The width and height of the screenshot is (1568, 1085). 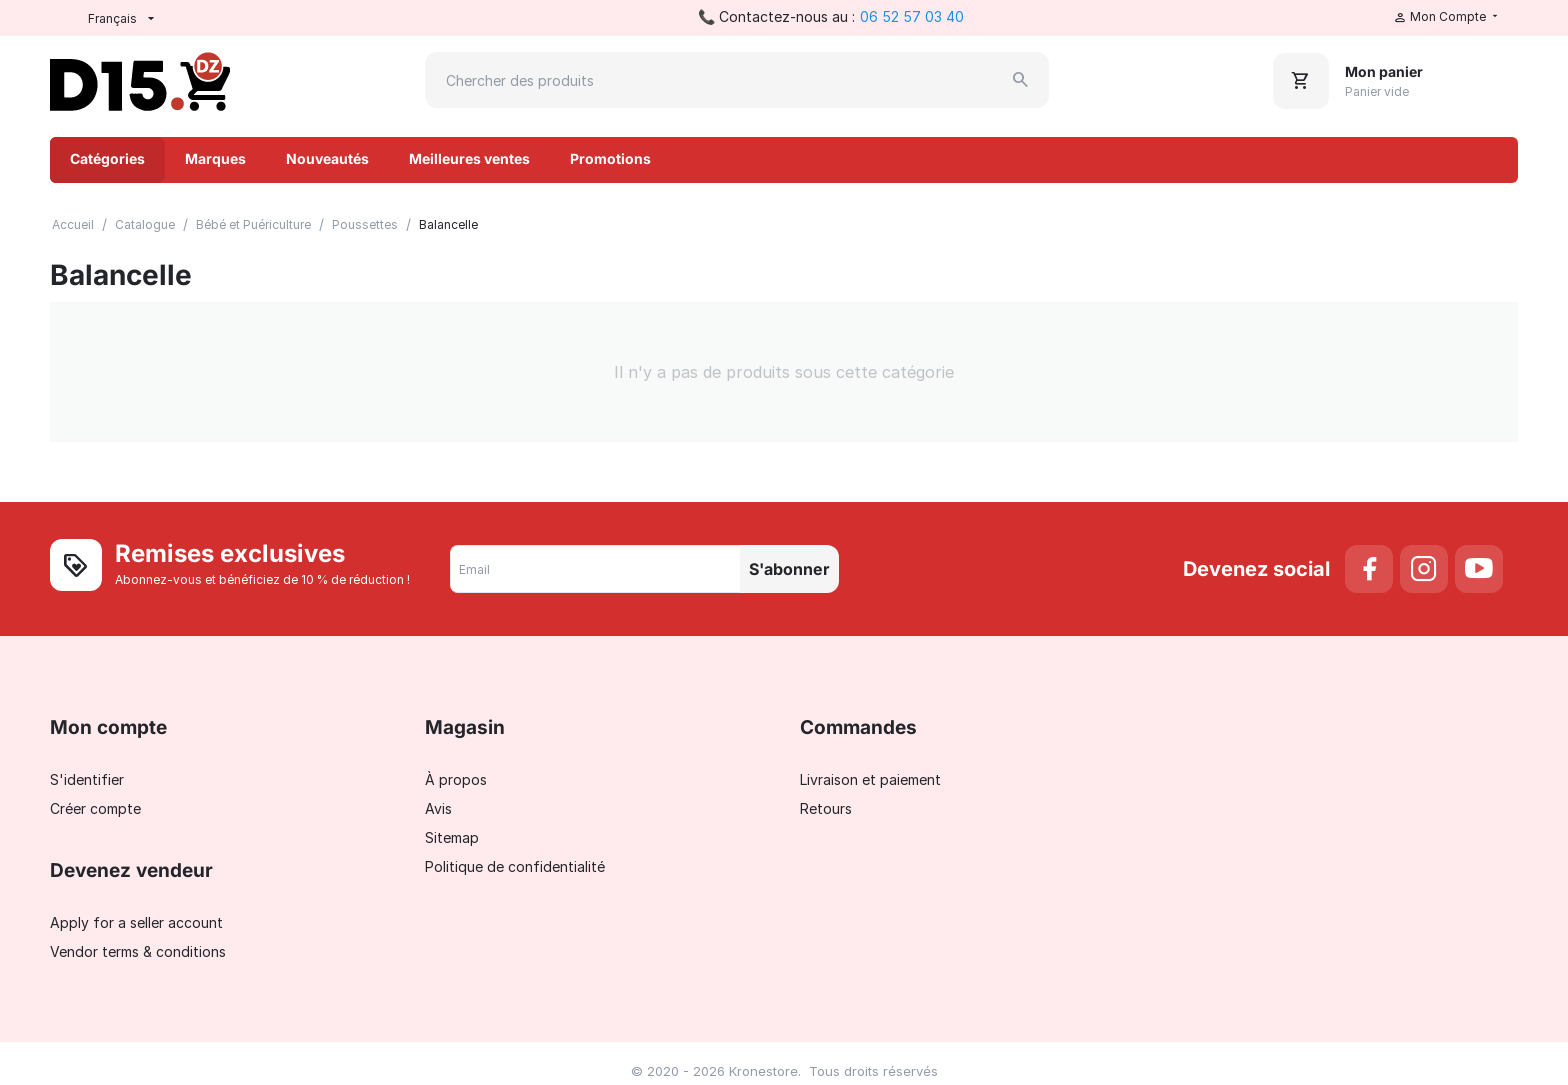 What do you see at coordinates (73, 224) in the screenshot?
I see `Accueil` at bounding box center [73, 224].